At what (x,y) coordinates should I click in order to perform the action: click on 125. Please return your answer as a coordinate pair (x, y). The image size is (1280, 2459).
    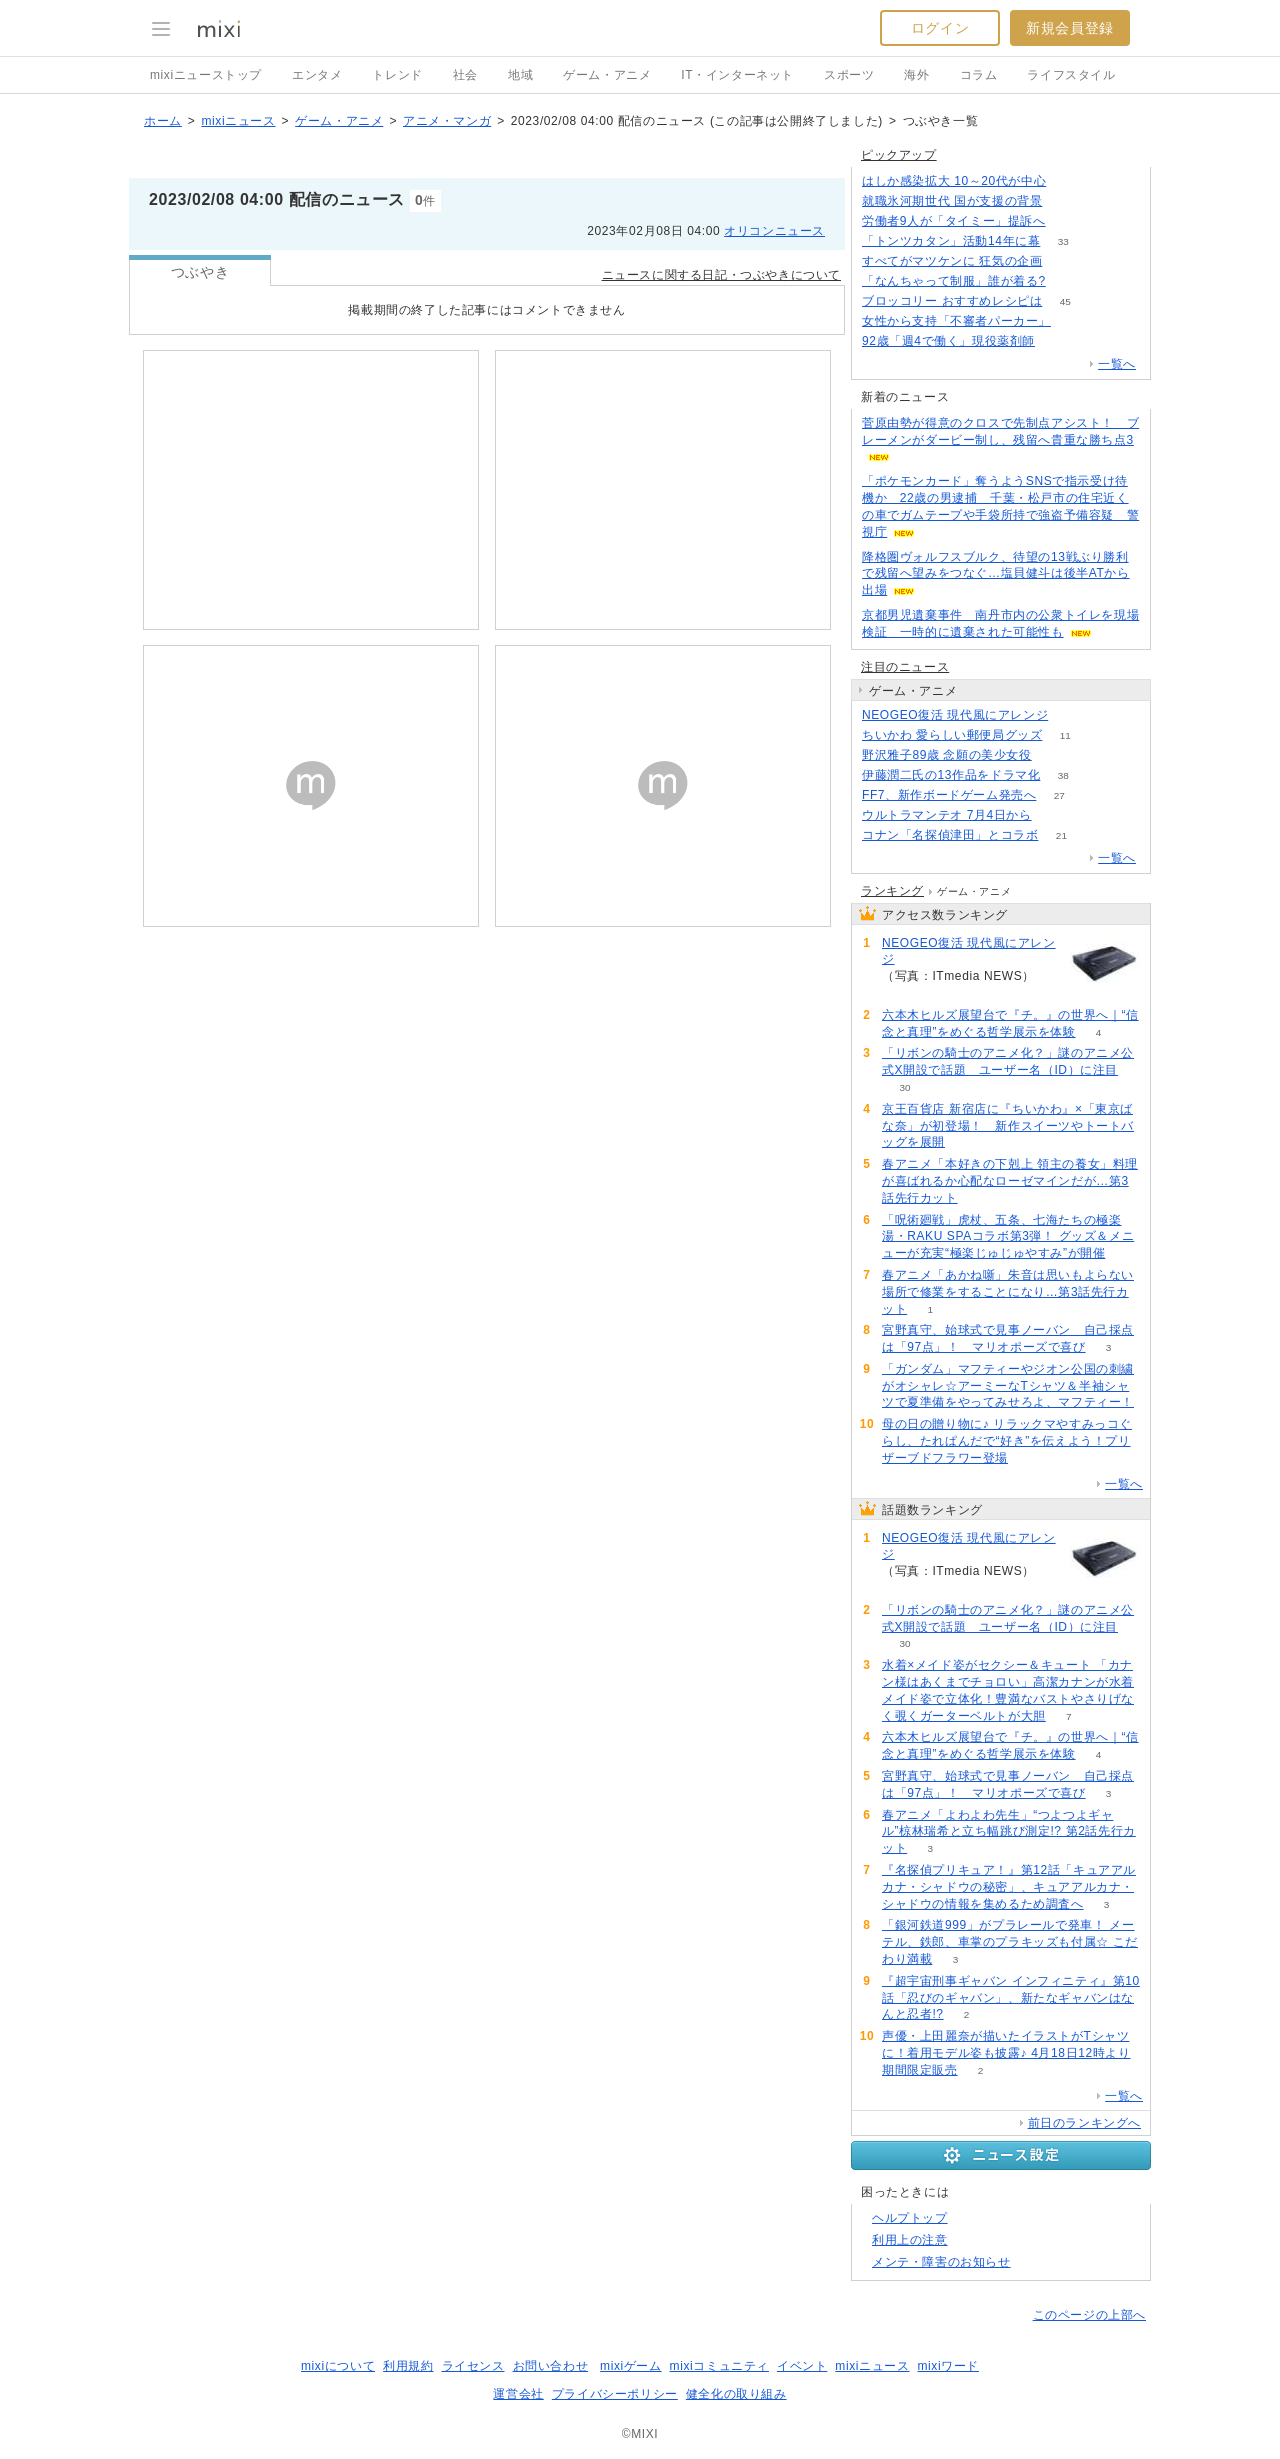
    Looking at the image, I should click on (1068, 221).